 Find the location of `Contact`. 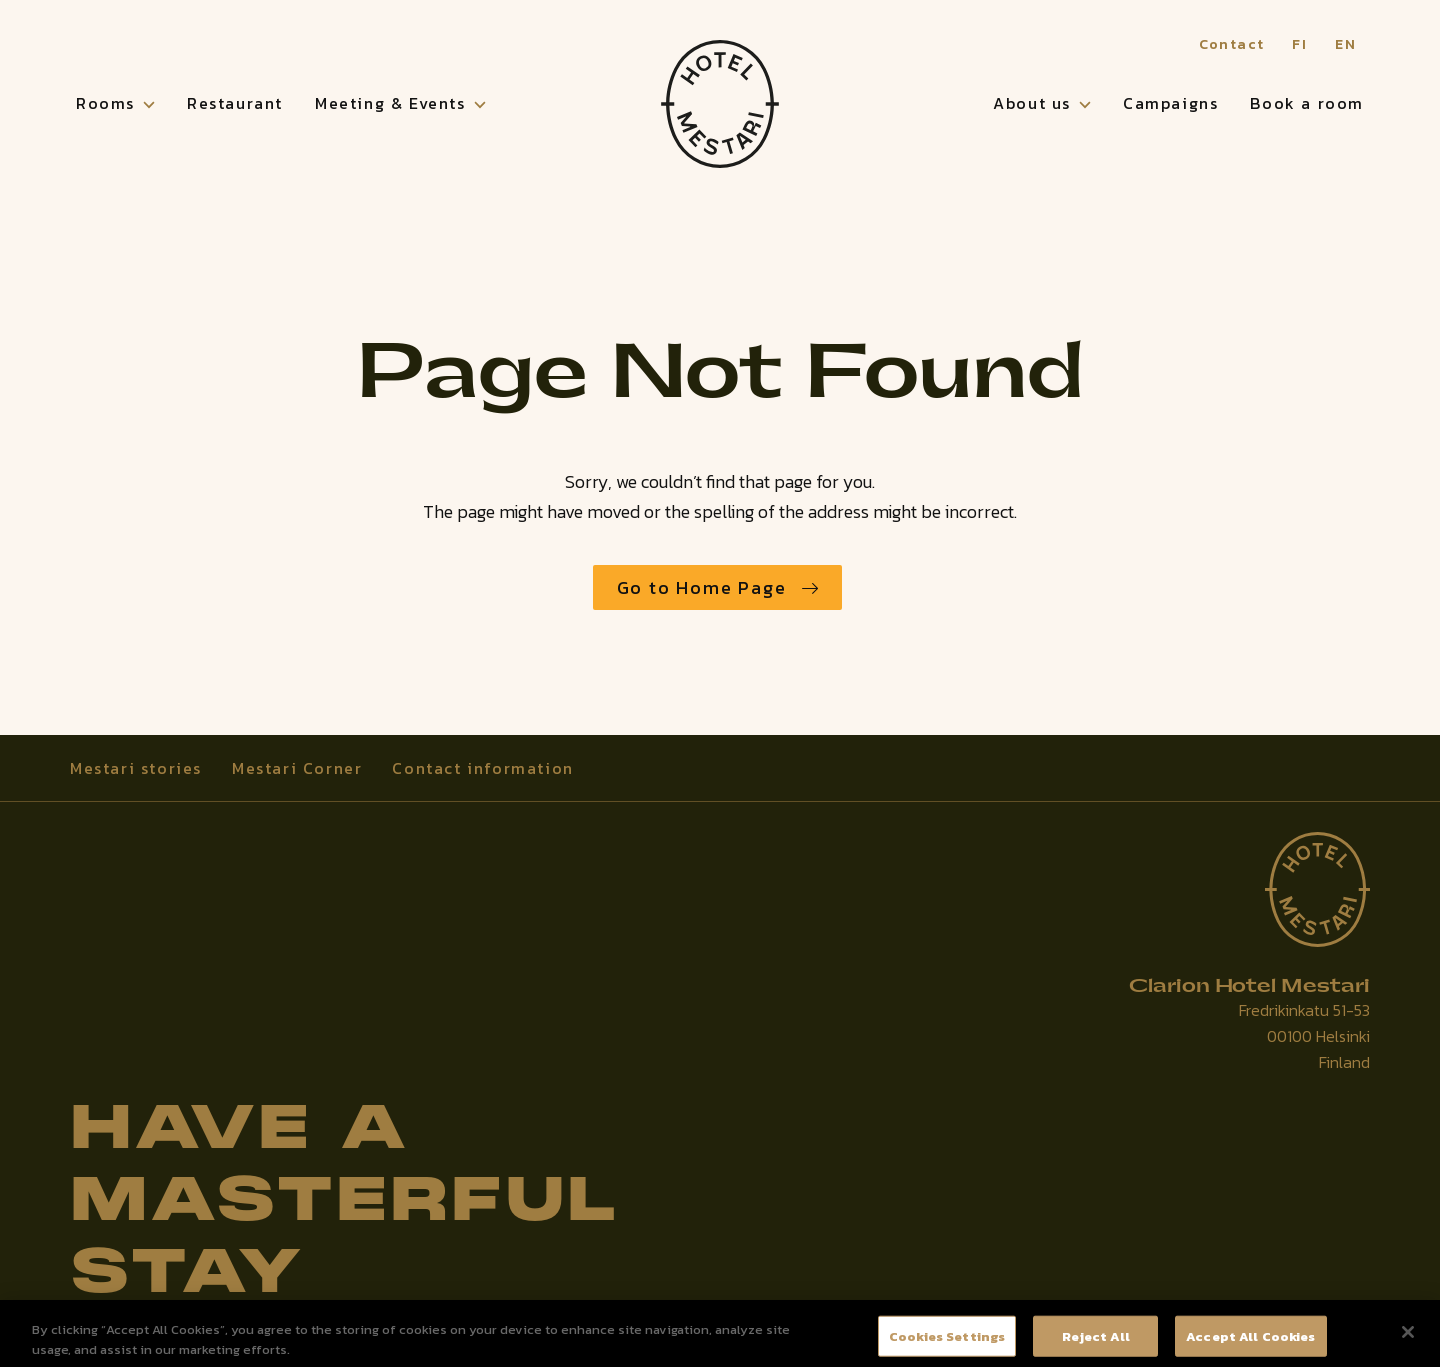

Contact is located at coordinates (1232, 44).